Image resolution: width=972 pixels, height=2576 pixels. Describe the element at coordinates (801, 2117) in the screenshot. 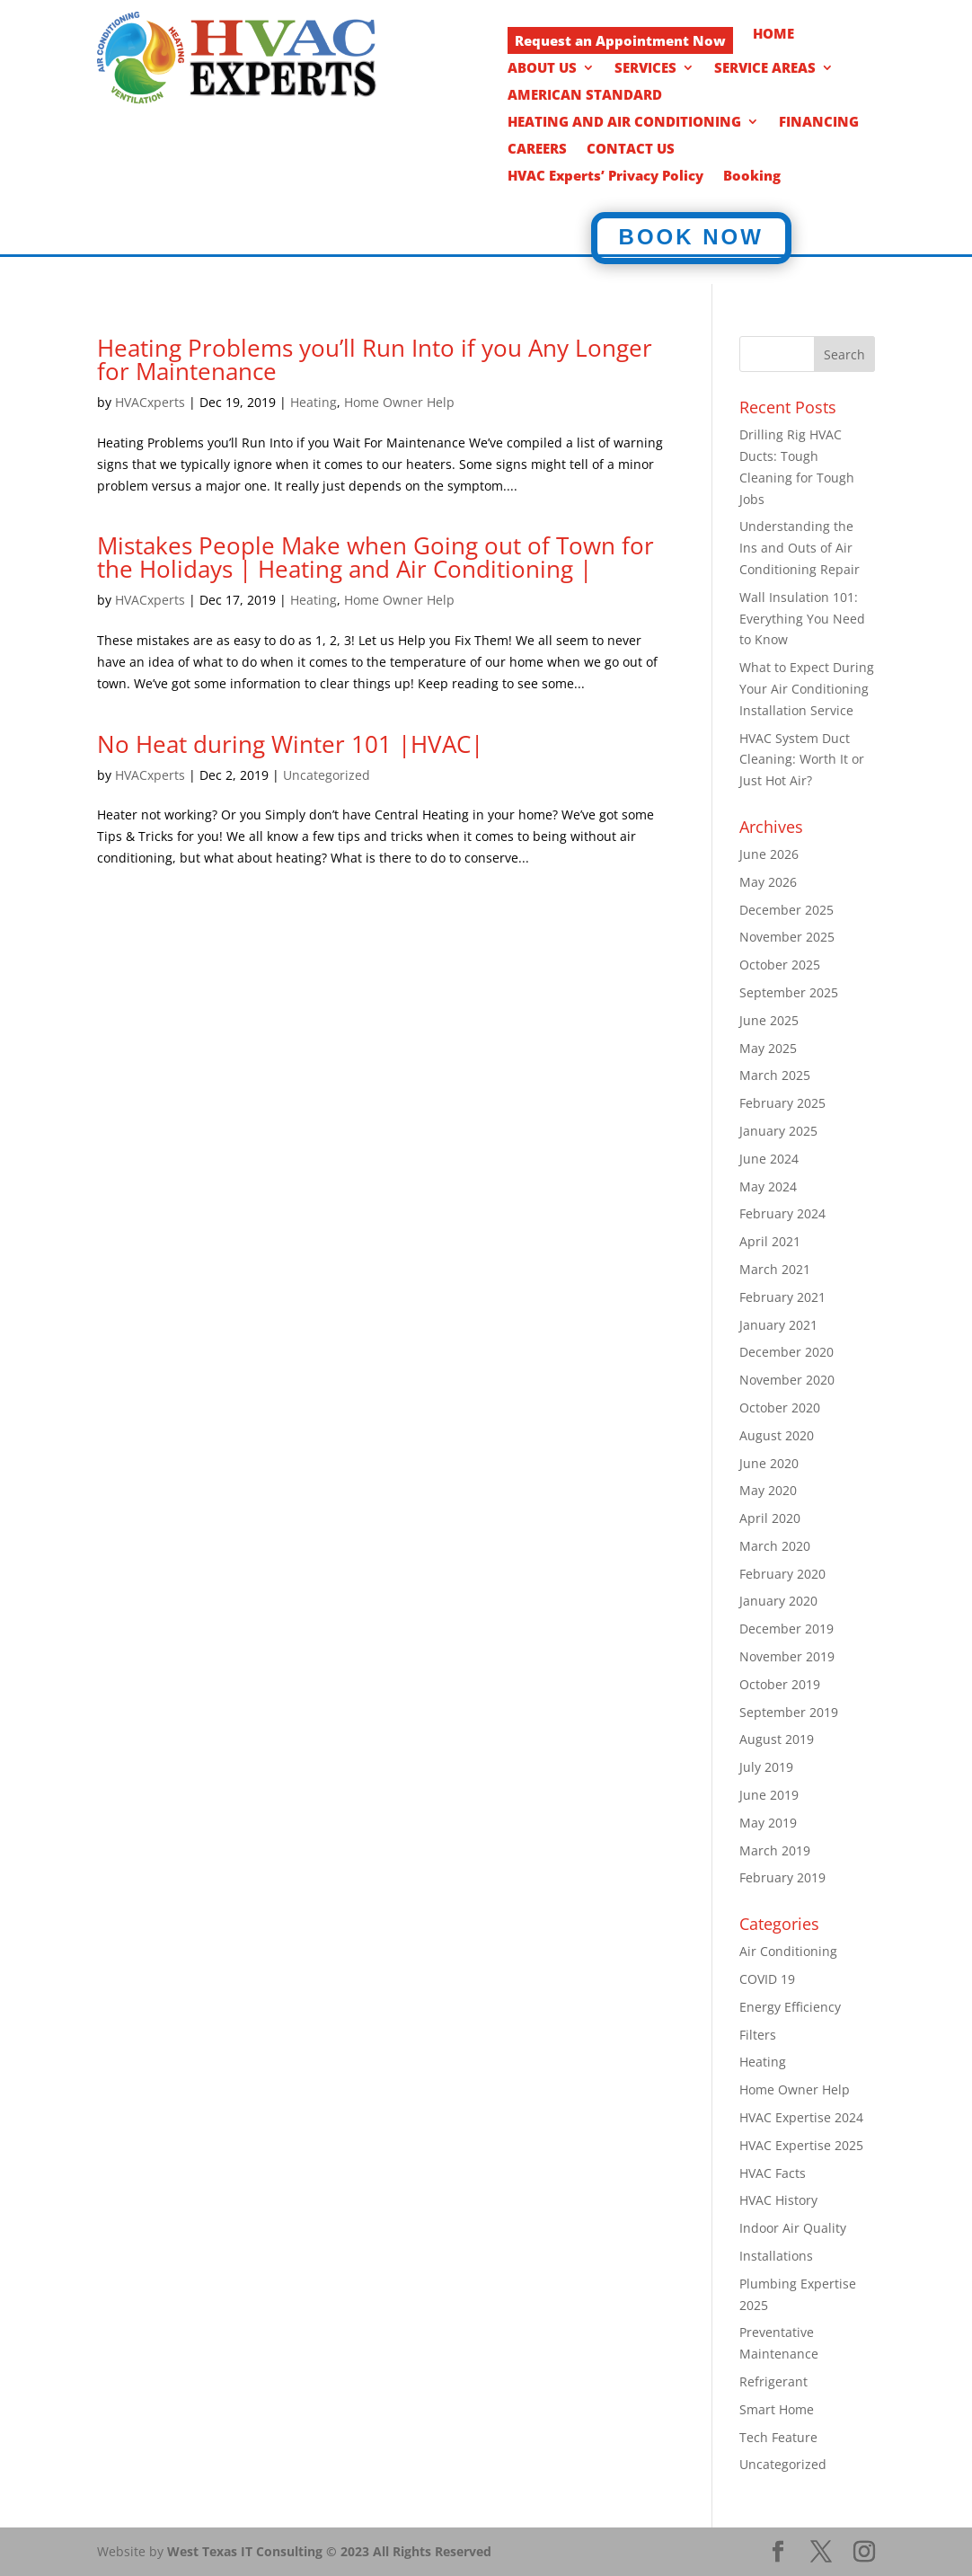

I see `HVAC Expertise 2024` at that location.